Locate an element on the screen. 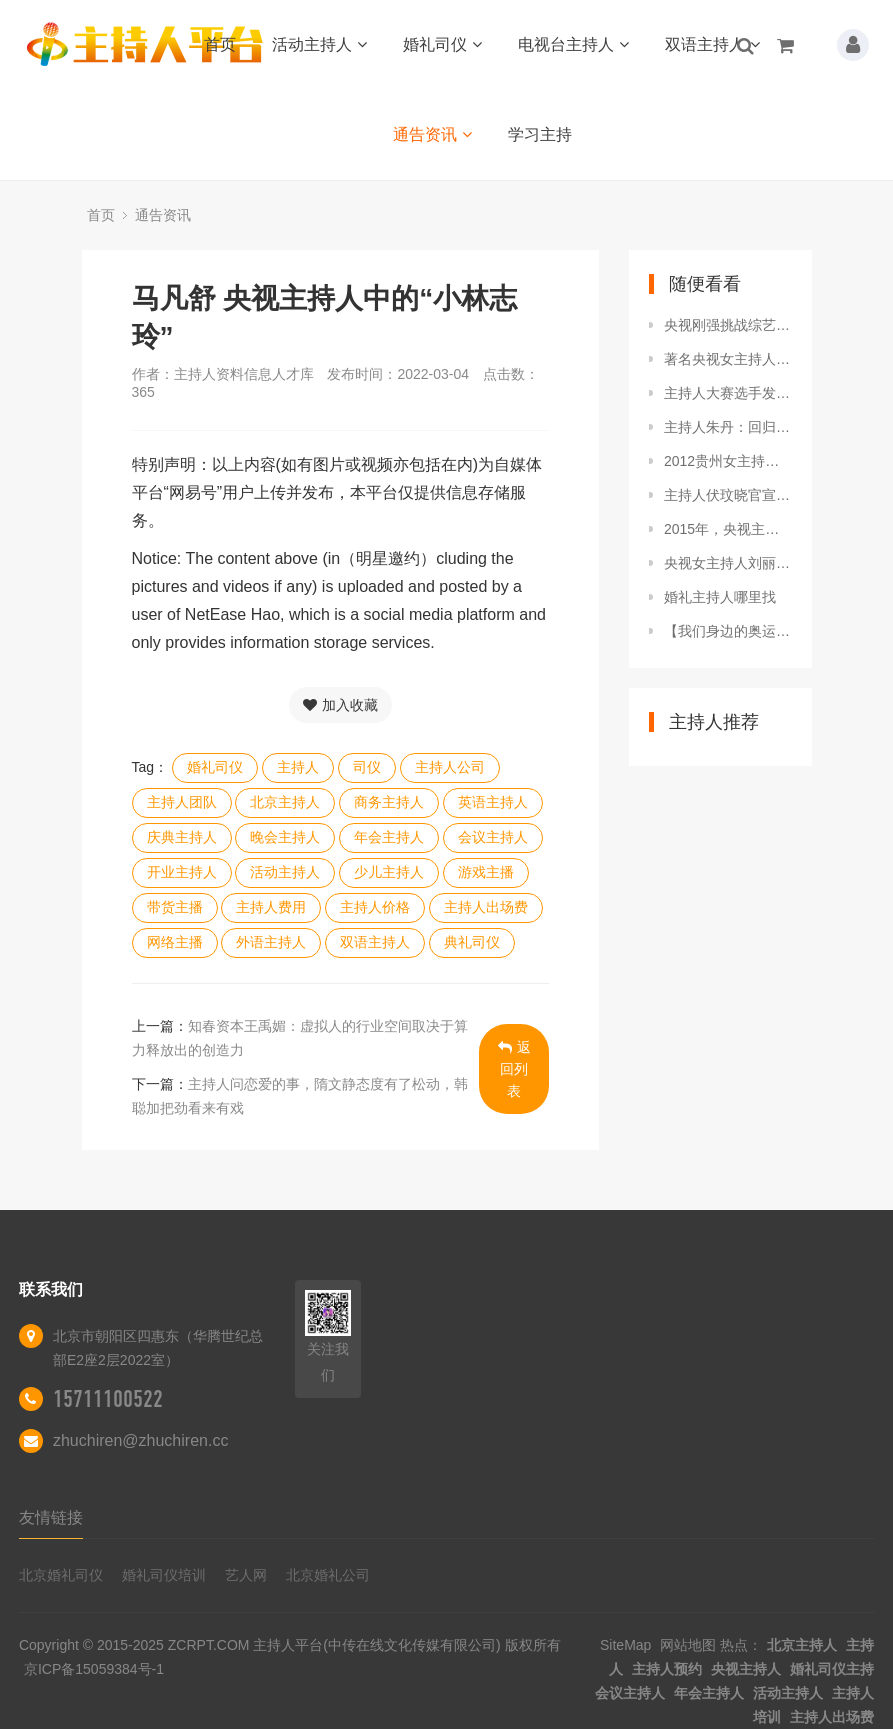 The image size is (893, 1729). SiteMap is located at coordinates (625, 1645).